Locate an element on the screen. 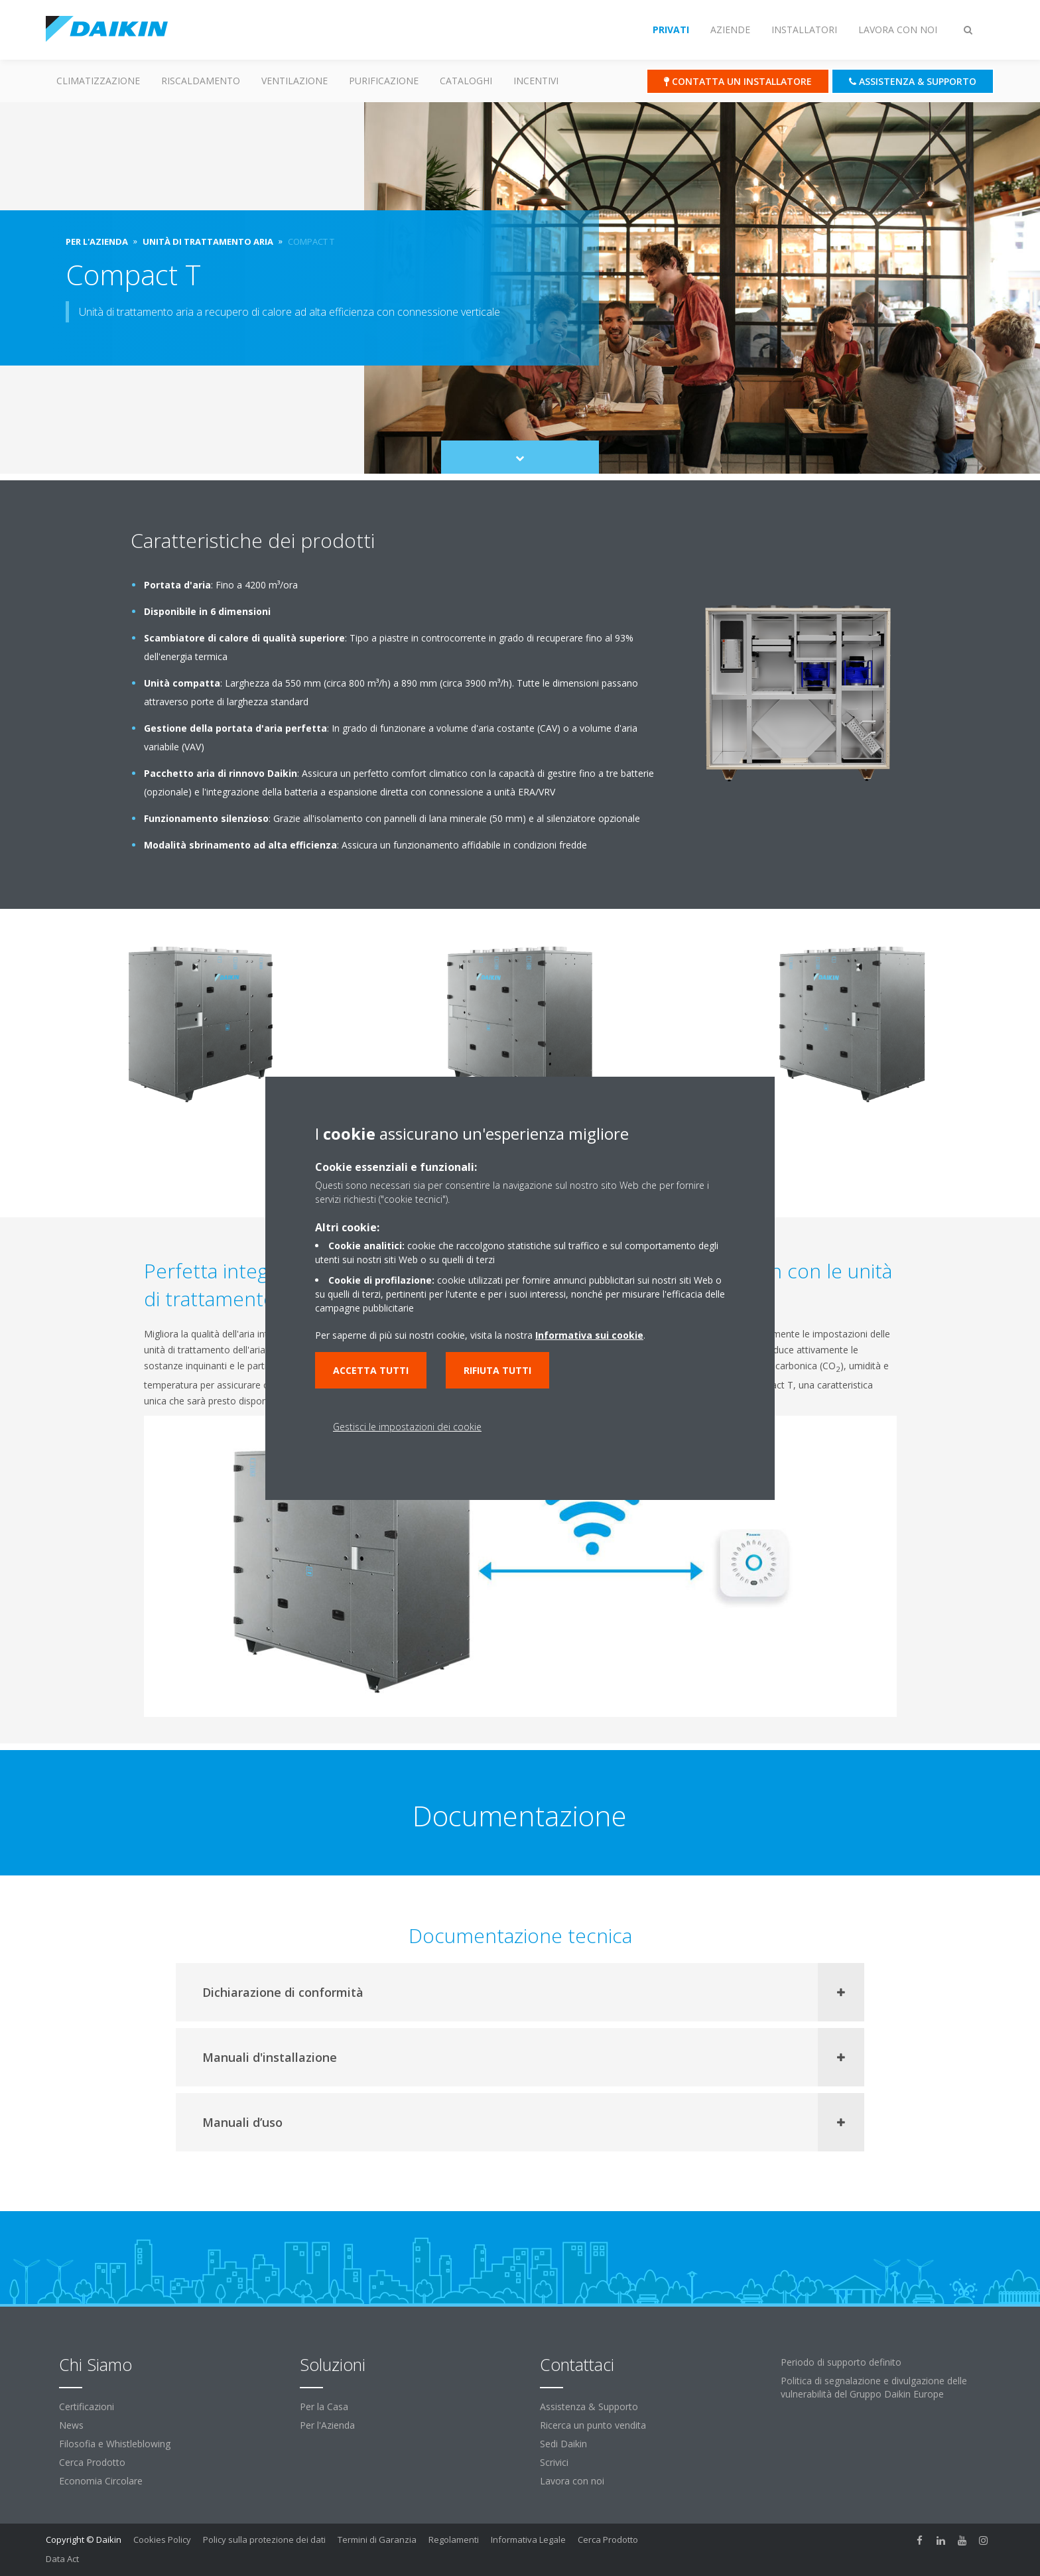  Data Act is located at coordinates (62, 2559).